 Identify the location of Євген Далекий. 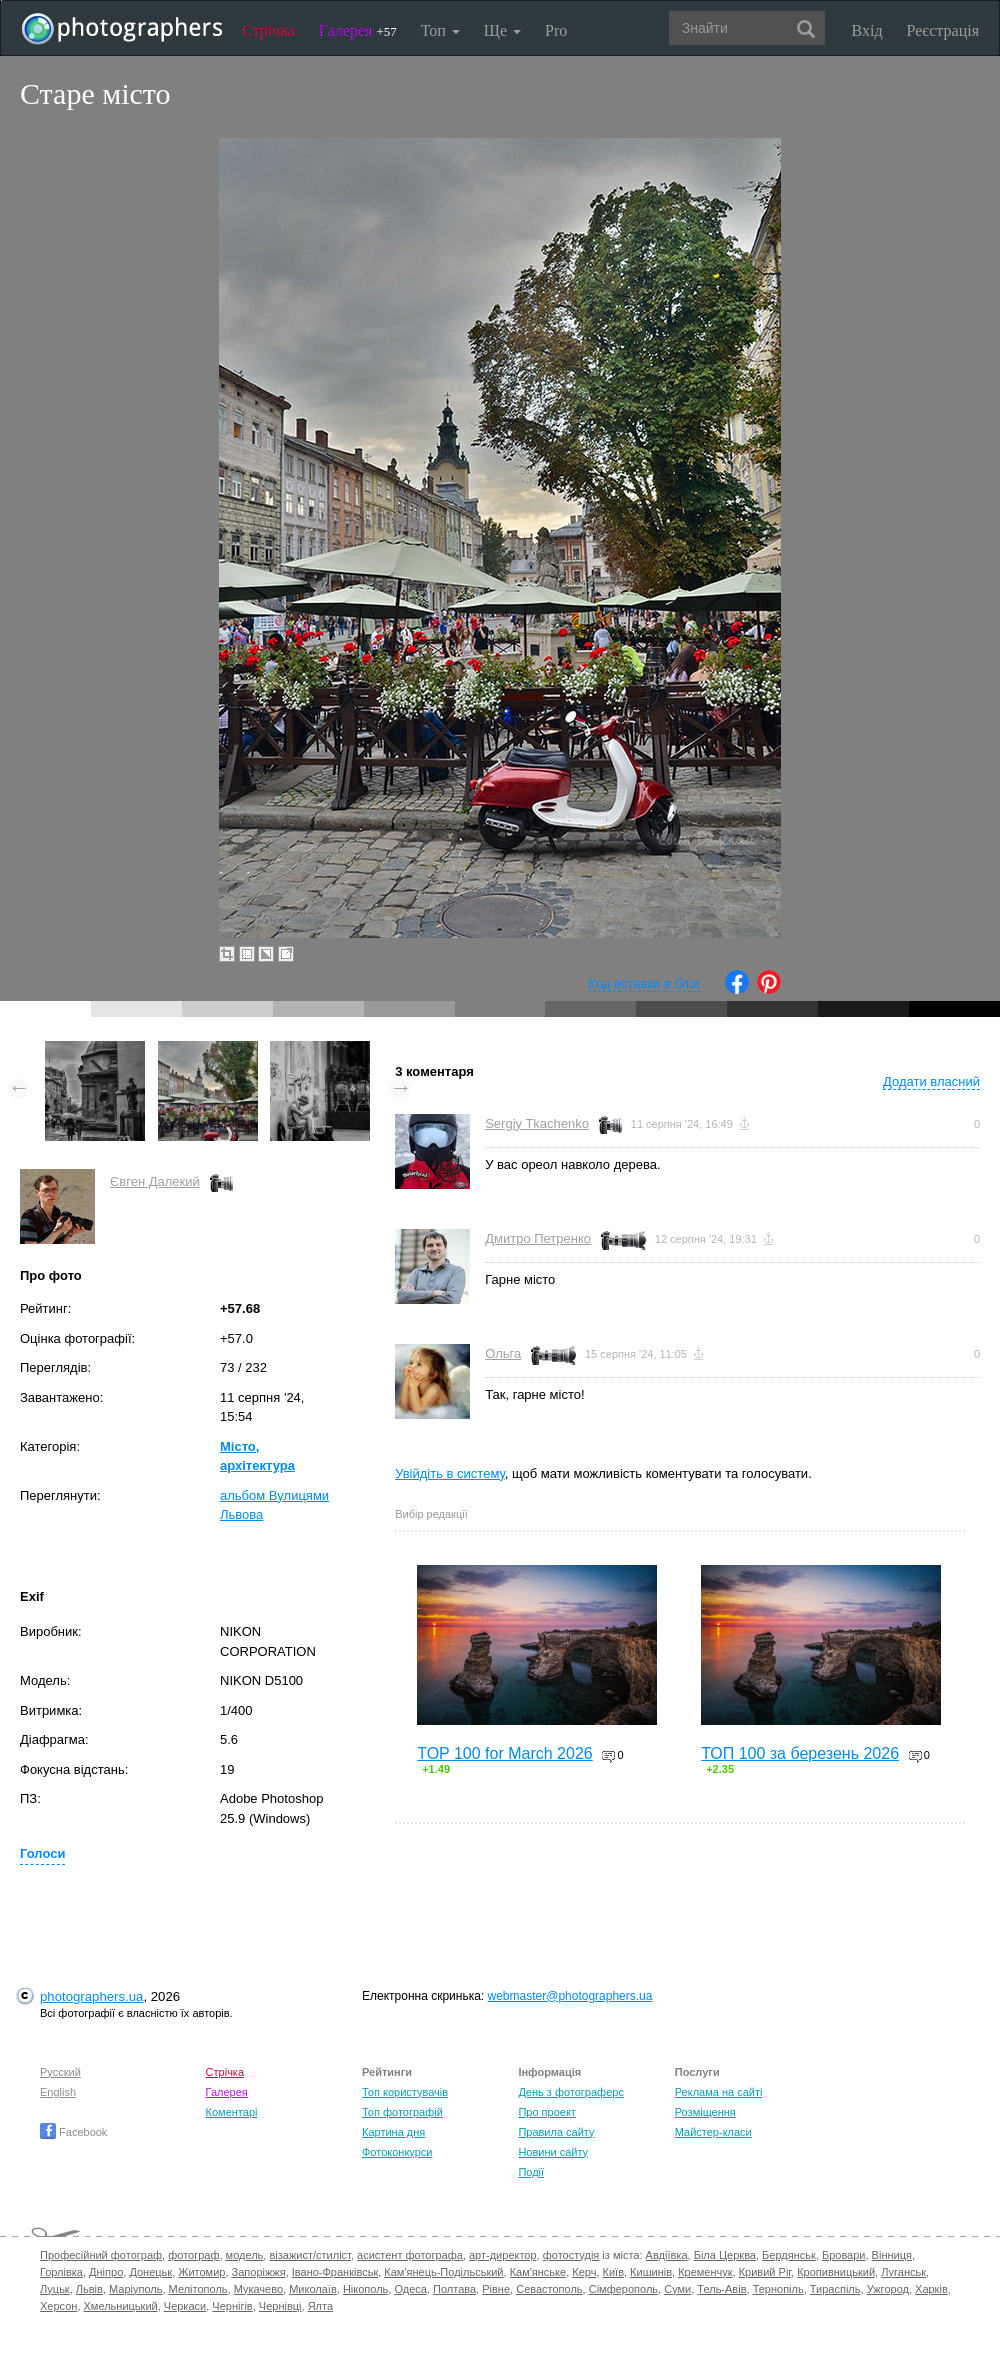
(155, 1181).